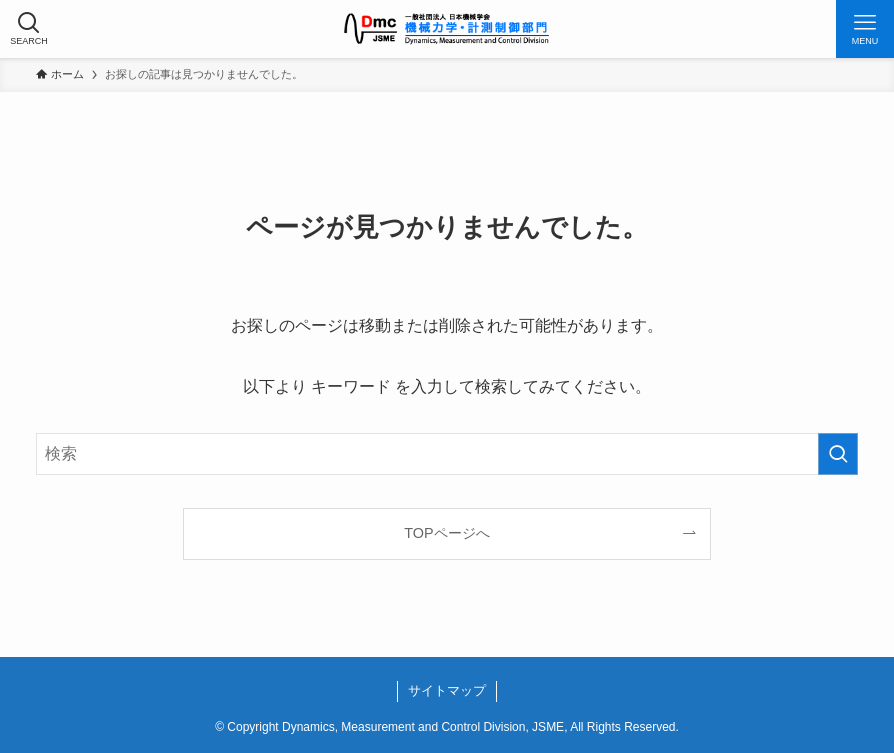  Describe the element at coordinates (29, 29) in the screenshot. I see `[検索ボタン]` at that location.